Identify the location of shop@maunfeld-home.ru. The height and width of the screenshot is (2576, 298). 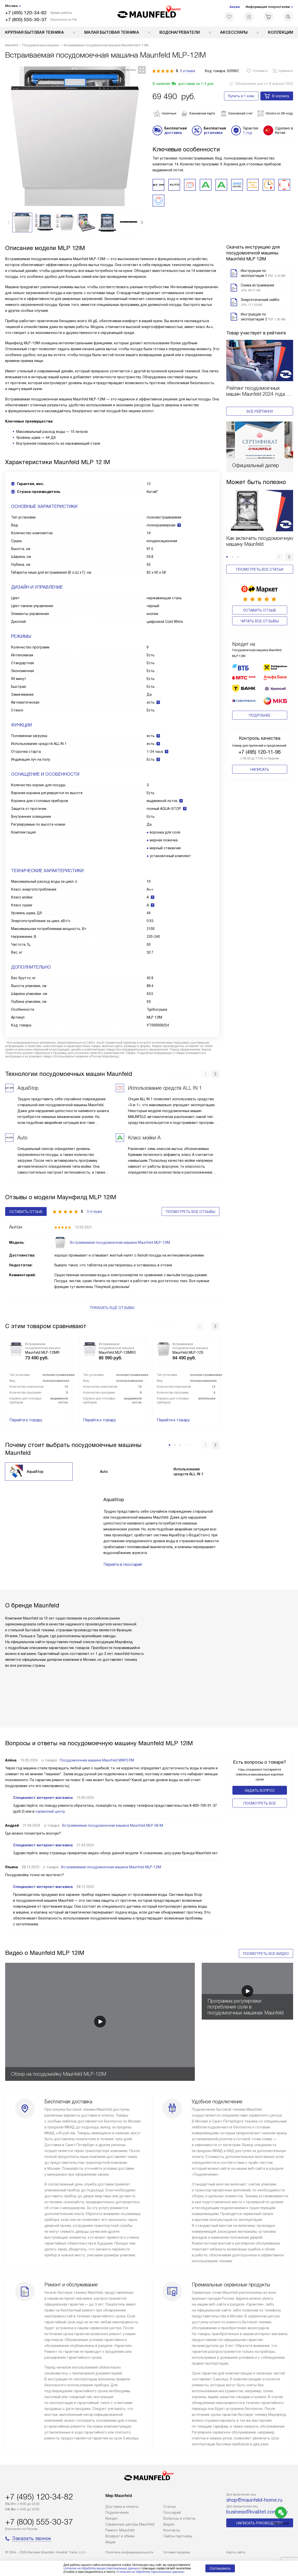
(254, 2500).